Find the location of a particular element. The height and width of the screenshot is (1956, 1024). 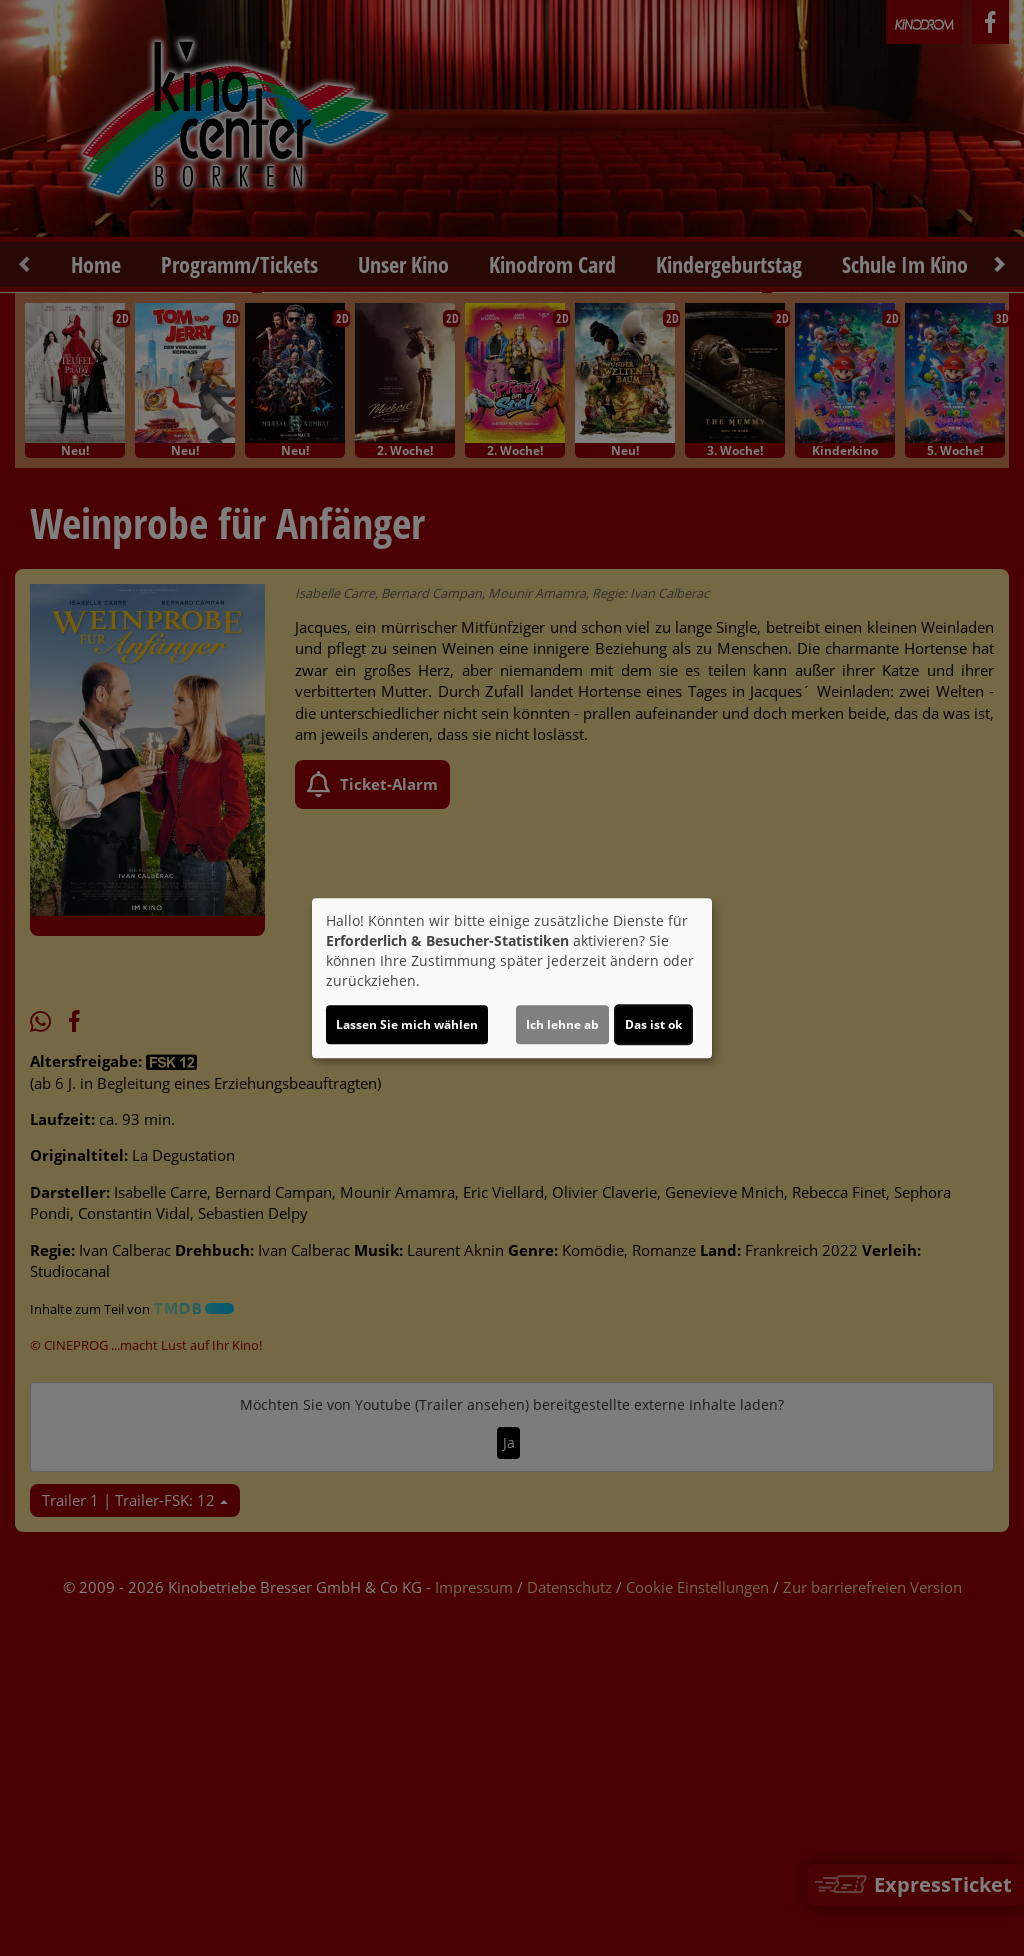

Das ist ok is located at coordinates (653, 1024).